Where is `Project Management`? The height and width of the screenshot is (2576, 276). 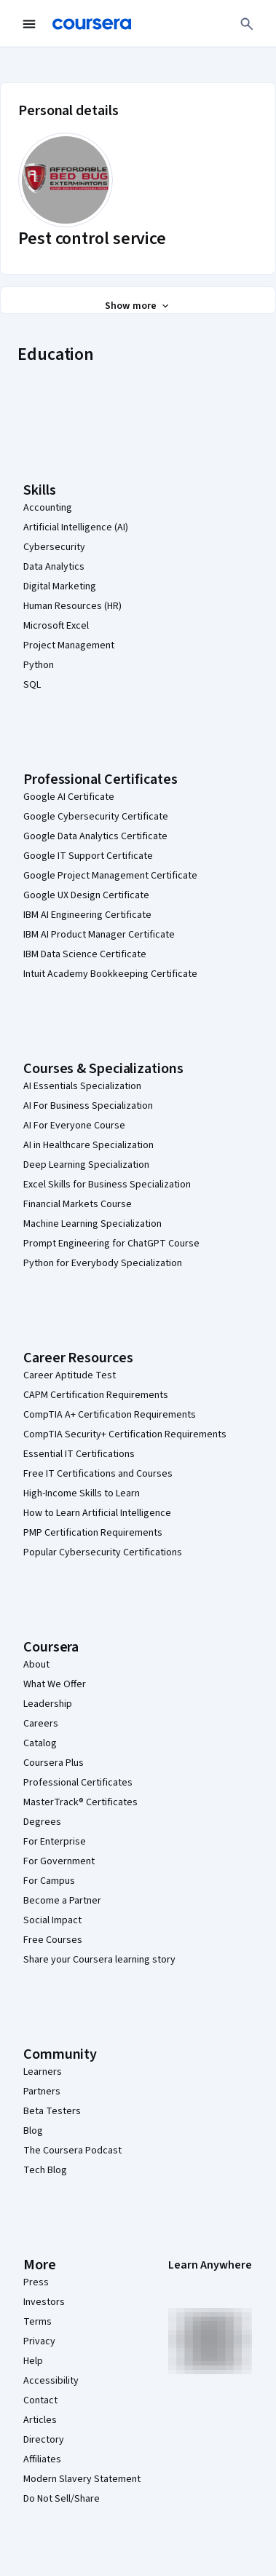
Project Management is located at coordinates (68, 645).